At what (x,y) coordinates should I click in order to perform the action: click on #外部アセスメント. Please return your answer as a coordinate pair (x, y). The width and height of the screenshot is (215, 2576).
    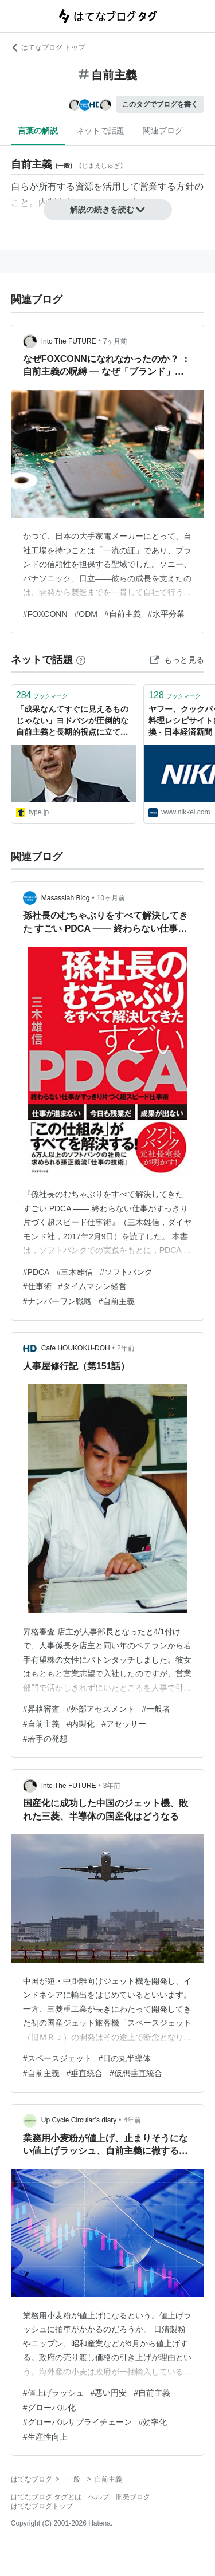
    Looking at the image, I should click on (101, 1709).